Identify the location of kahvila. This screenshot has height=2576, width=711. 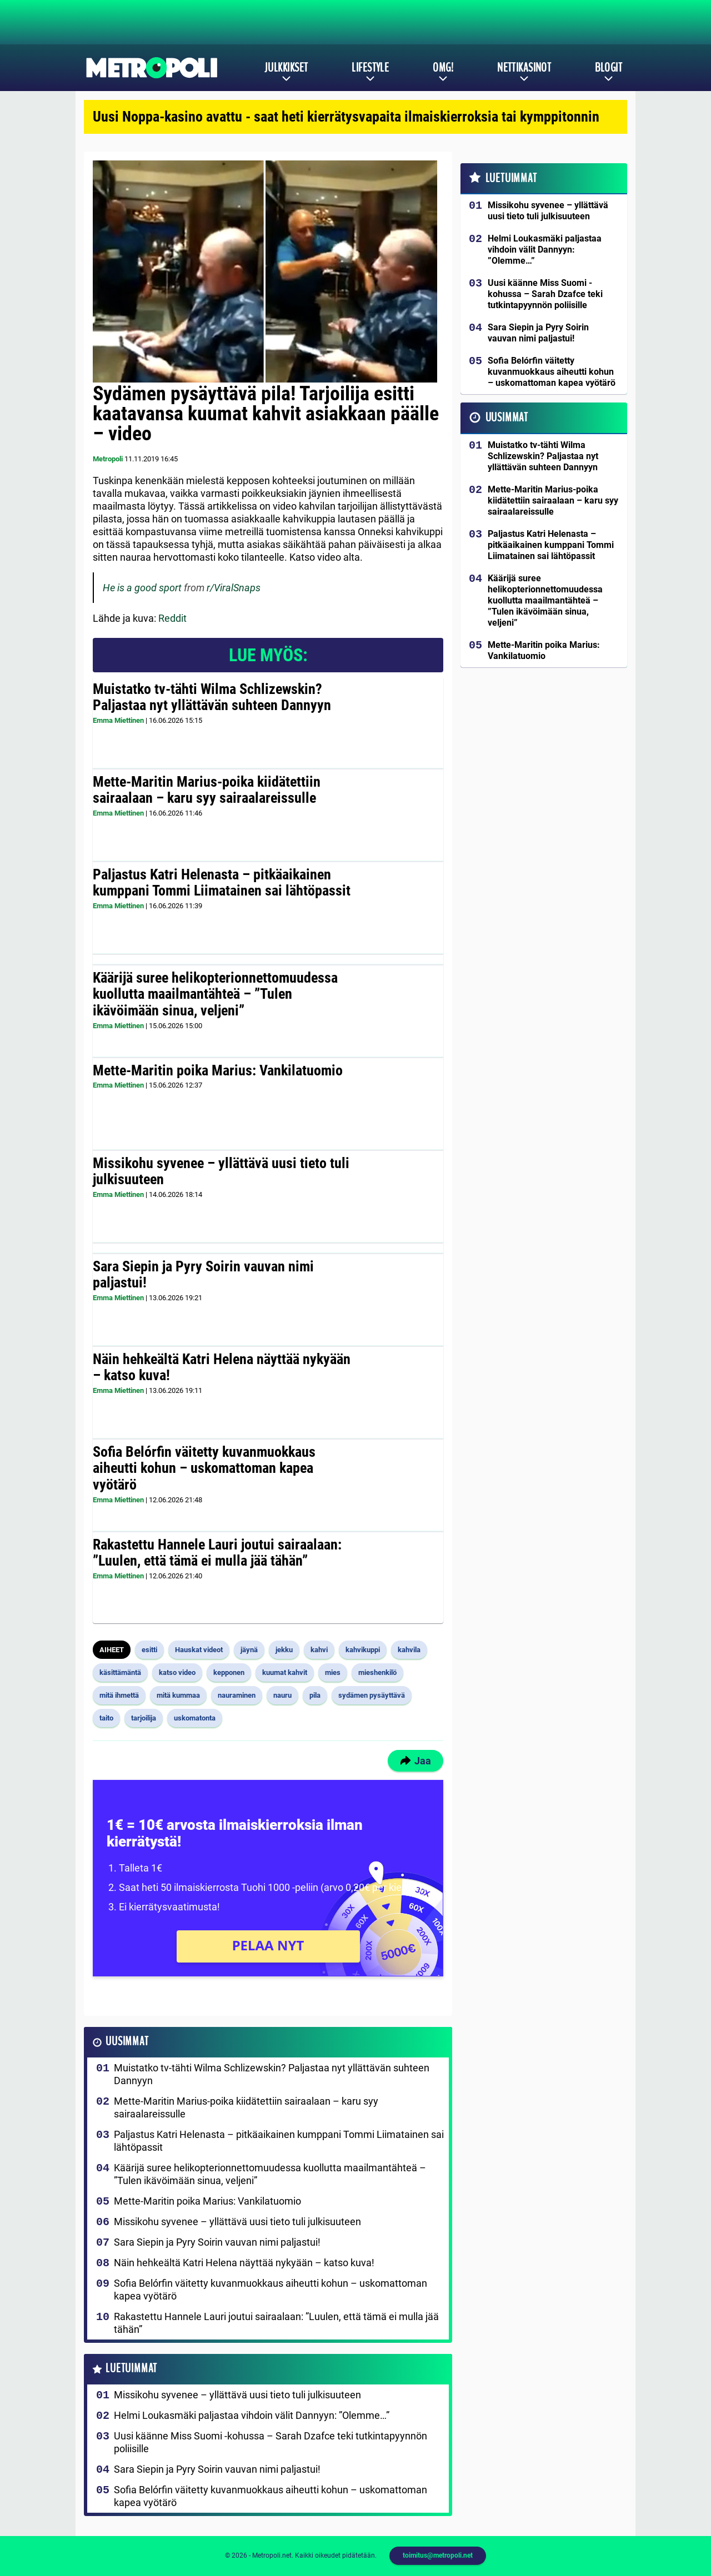
(409, 1650).